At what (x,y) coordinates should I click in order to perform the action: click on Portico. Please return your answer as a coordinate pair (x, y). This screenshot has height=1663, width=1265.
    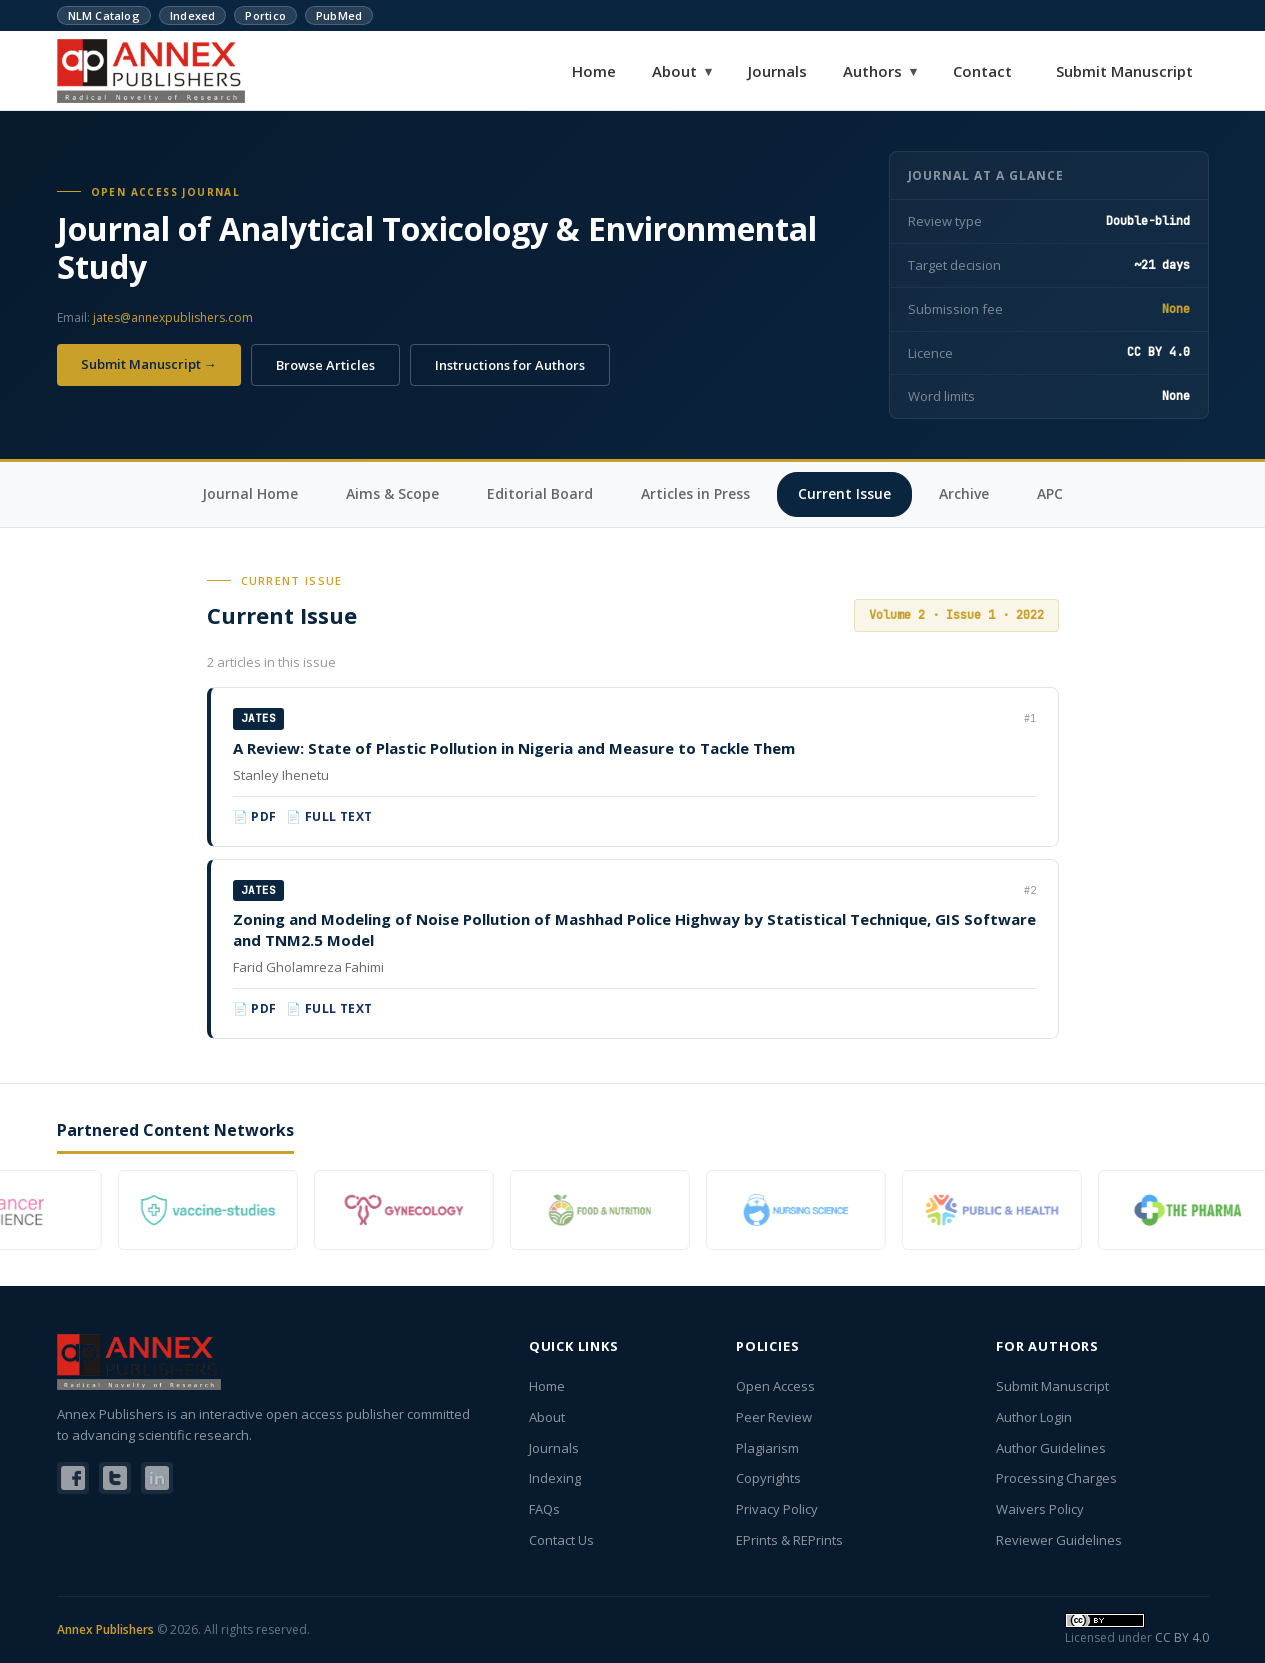
    Looking at the image, I should click on (265, 15).